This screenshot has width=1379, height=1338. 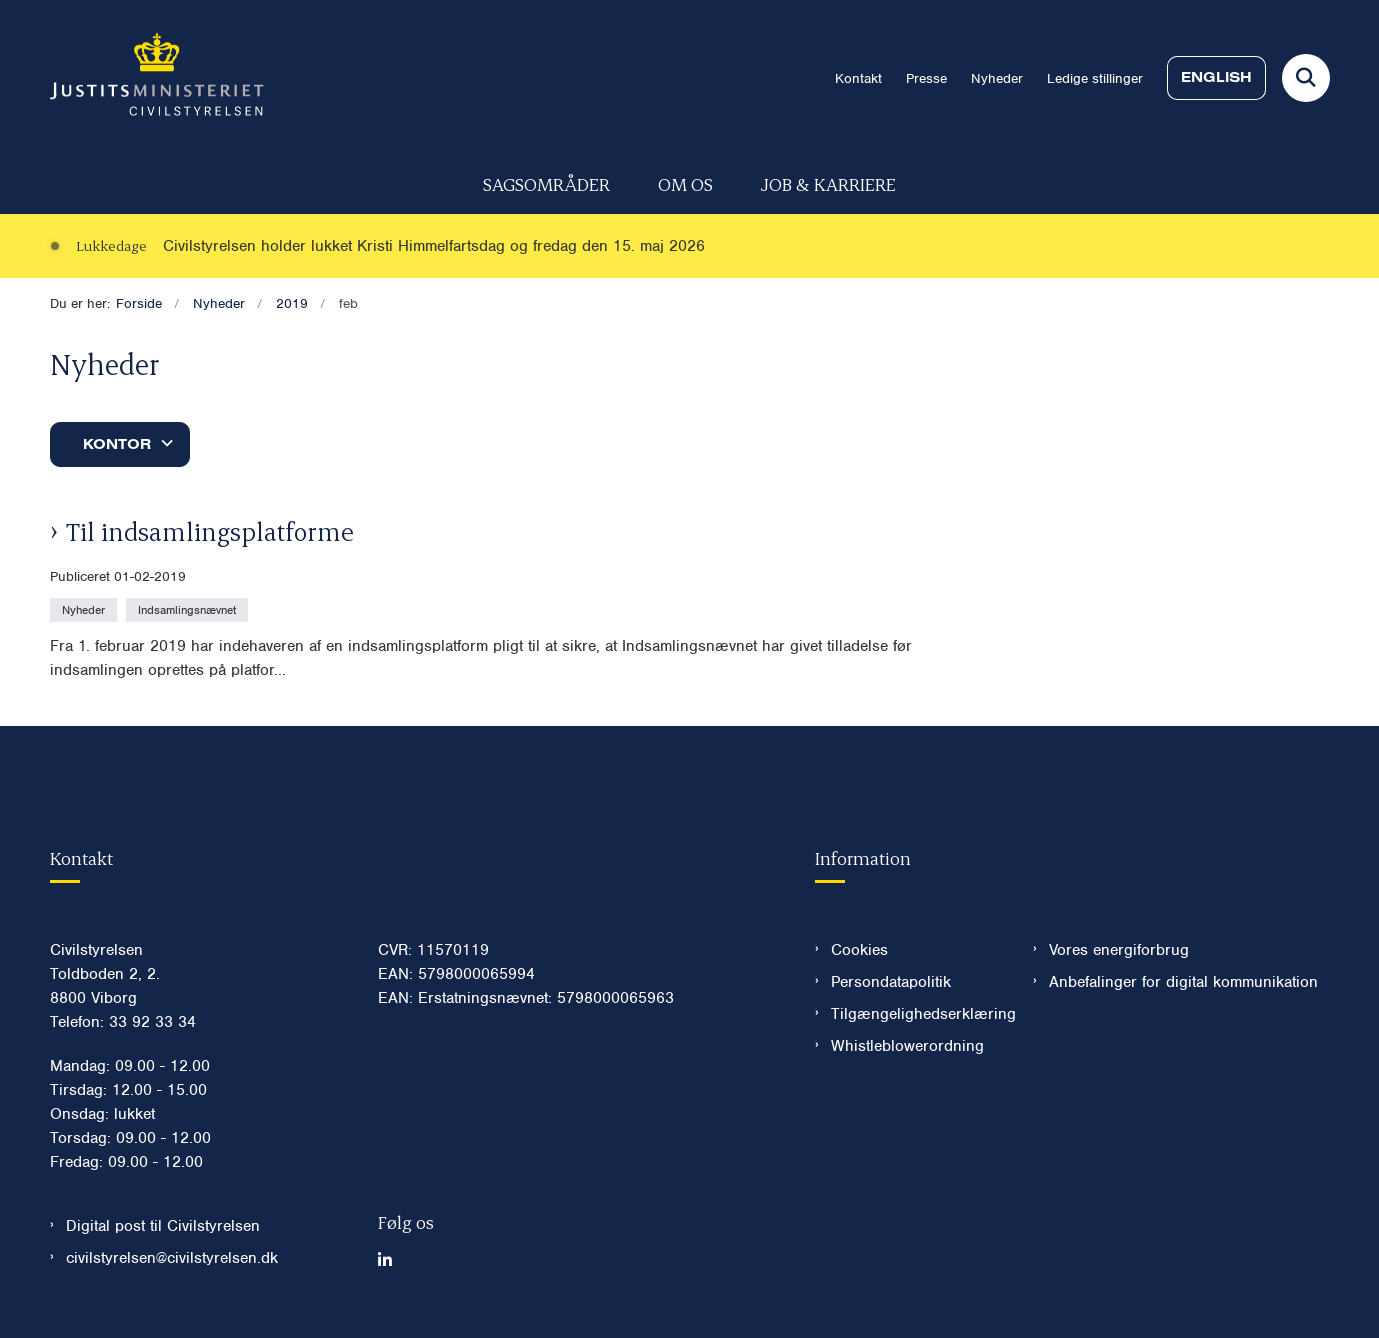 What do you see at coordinates (117, 444) in the screenshot?
I see `Kontor` at bounding box center [117, 444].